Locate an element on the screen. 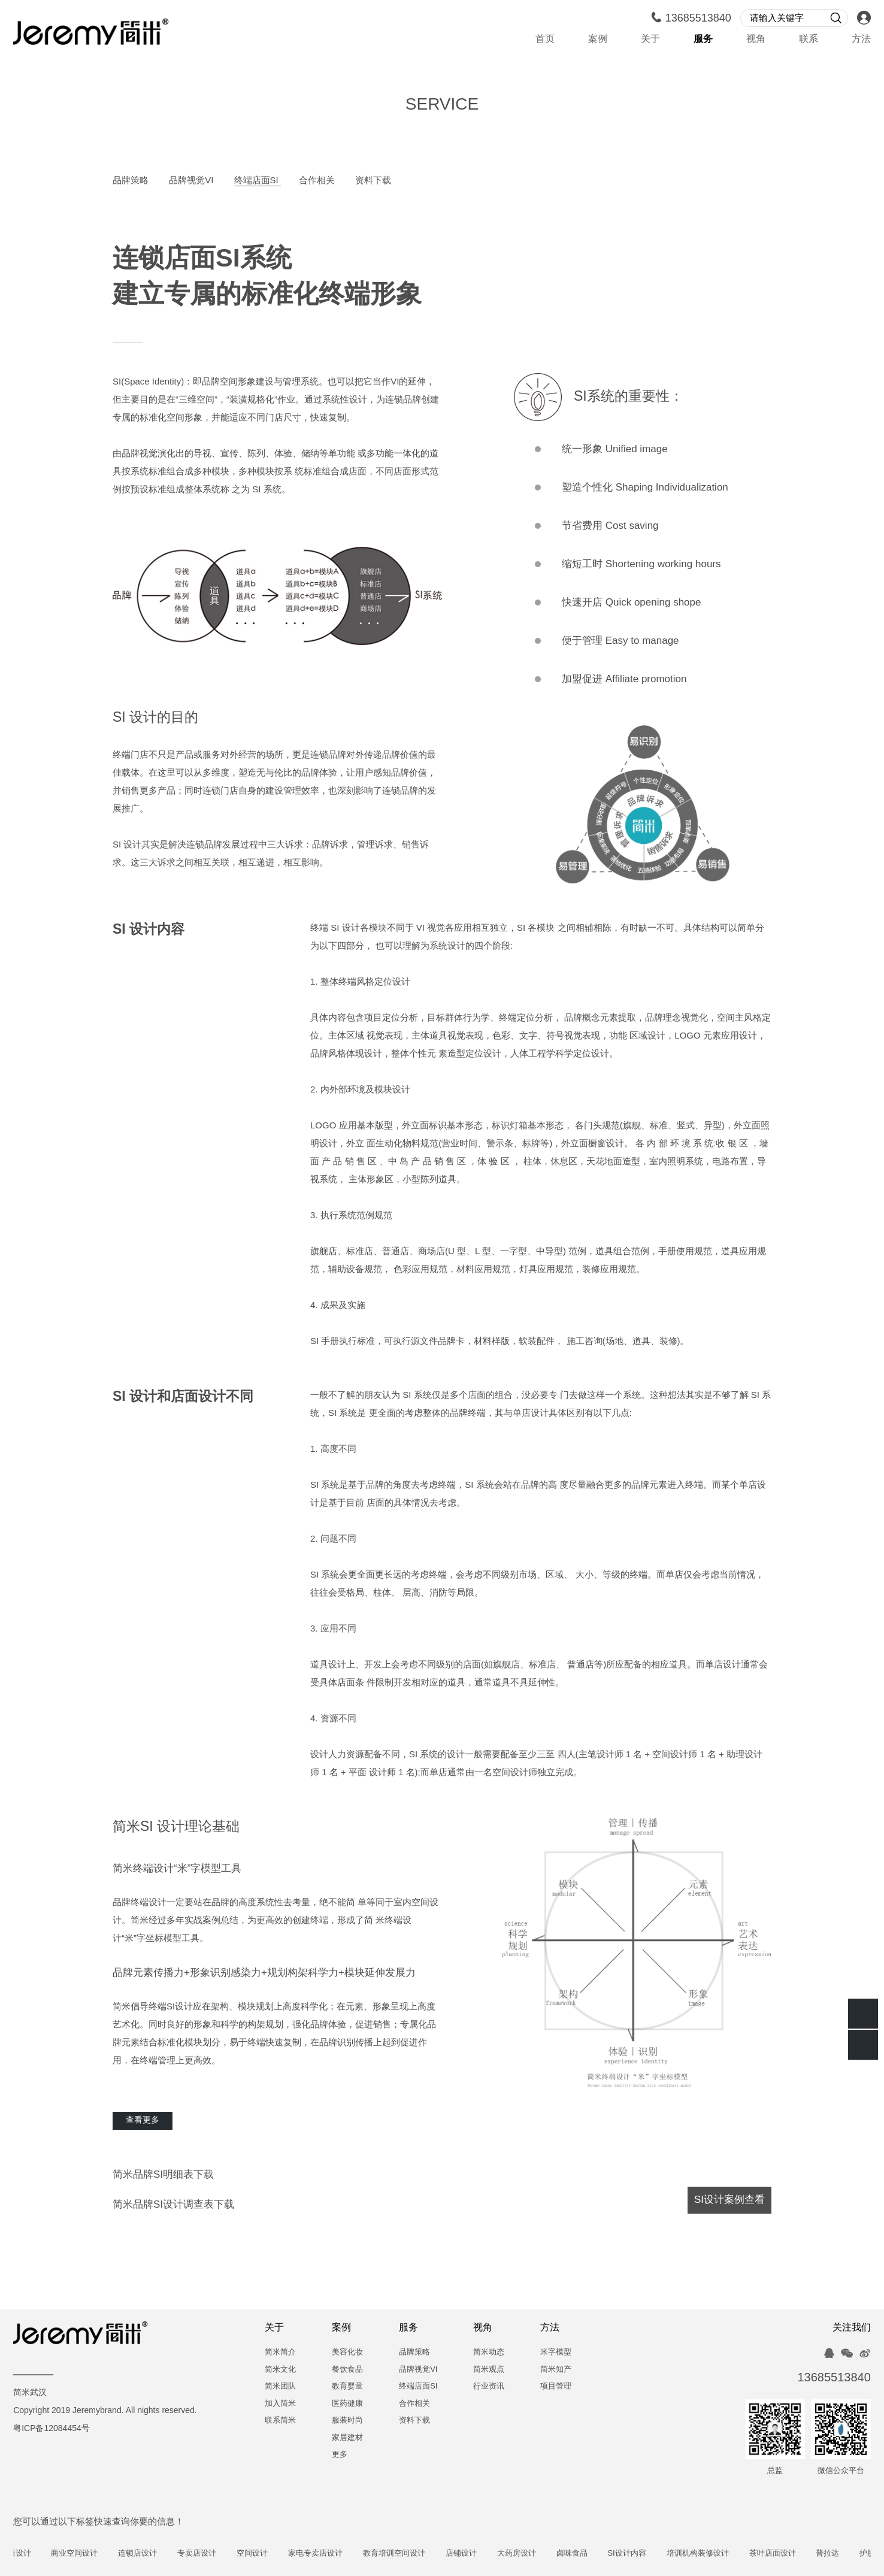  加入简米 is located at coordinates (280, 2404).